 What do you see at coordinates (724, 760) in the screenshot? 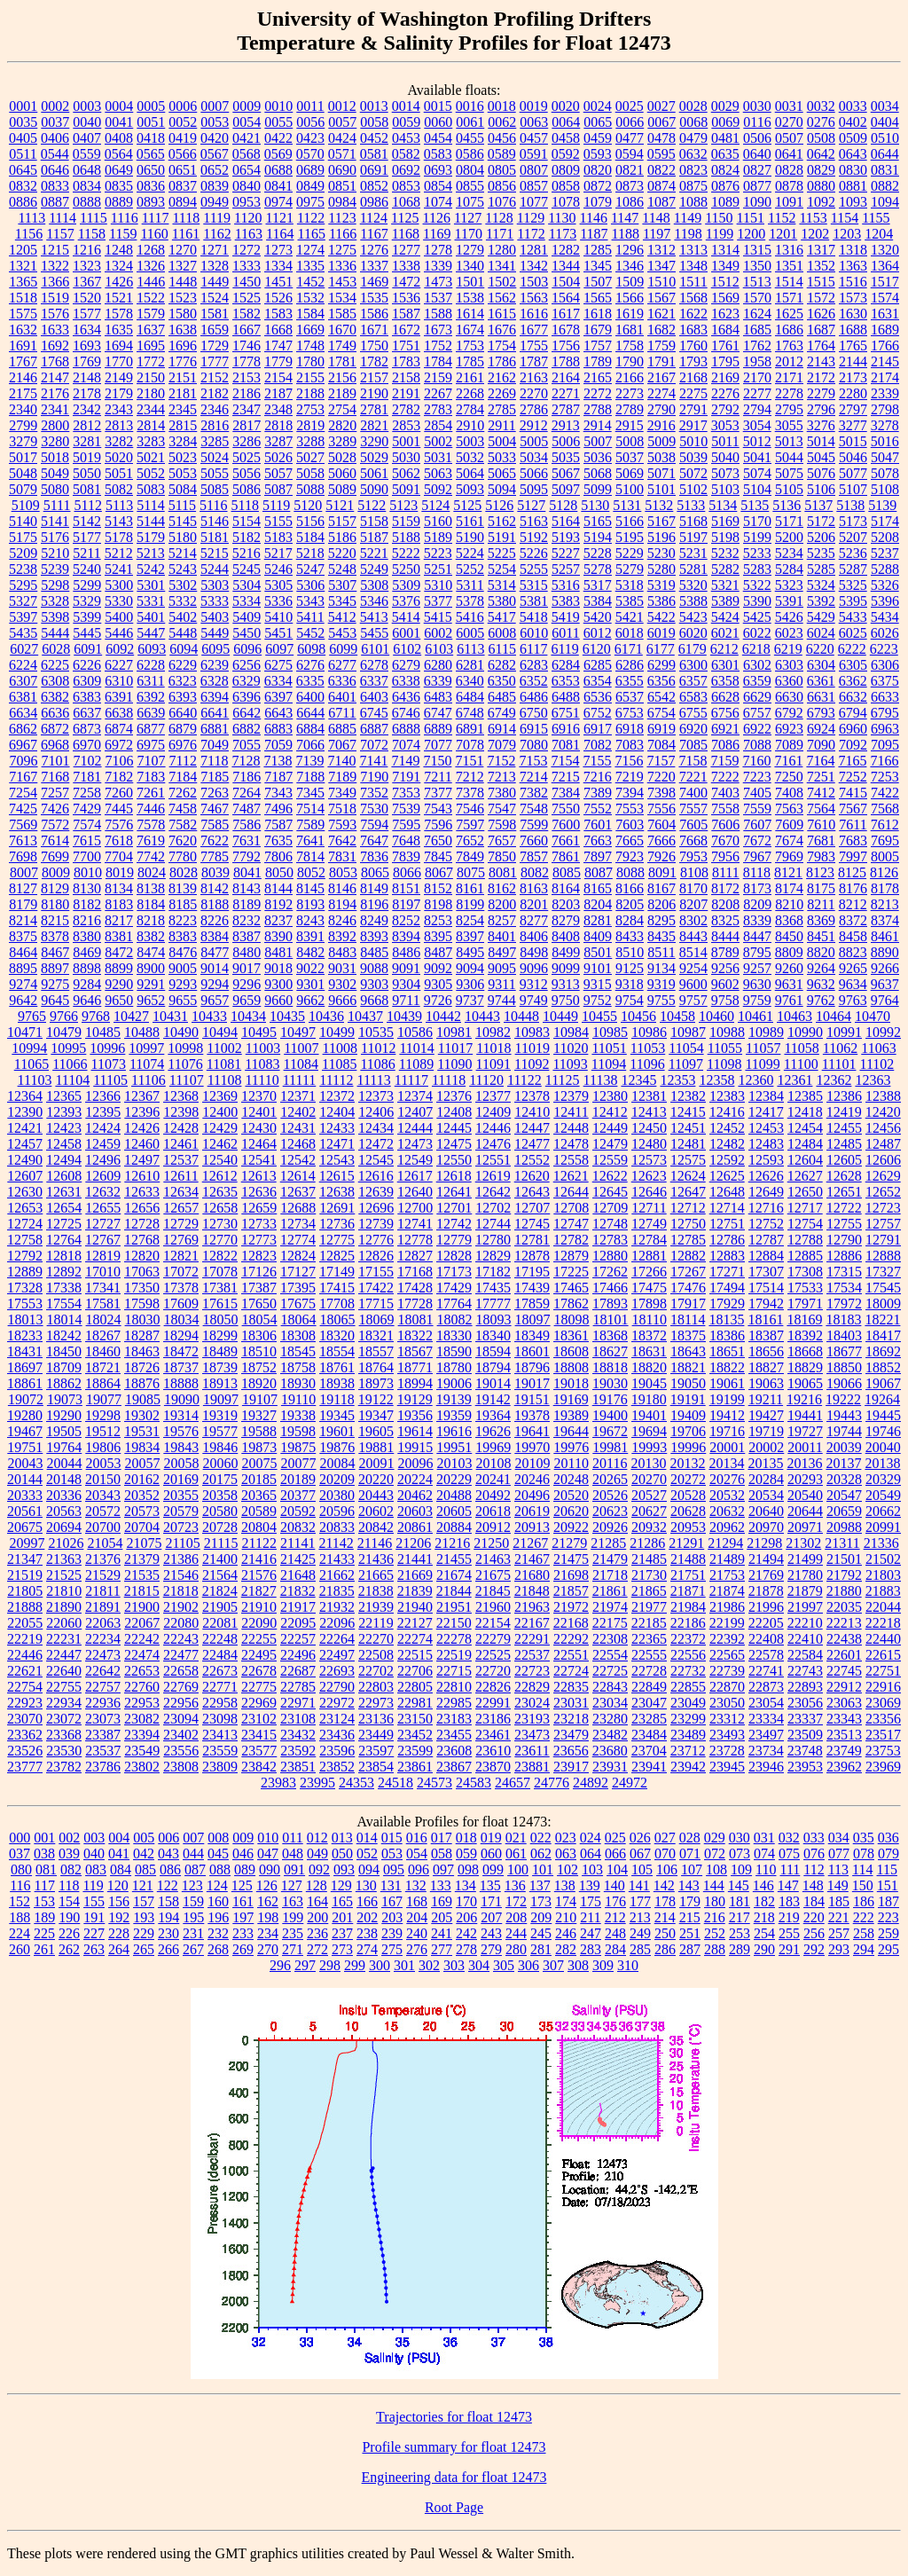
I see `7159` at bounding box center [724, 760].